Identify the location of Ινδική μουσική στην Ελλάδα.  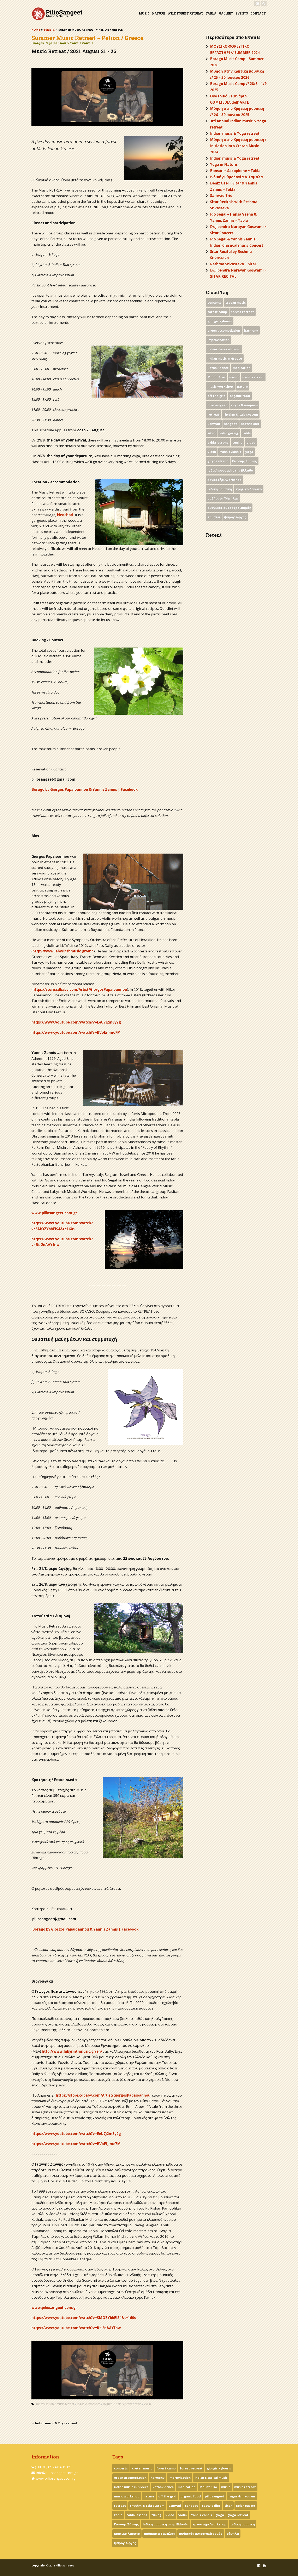
(230, 470).